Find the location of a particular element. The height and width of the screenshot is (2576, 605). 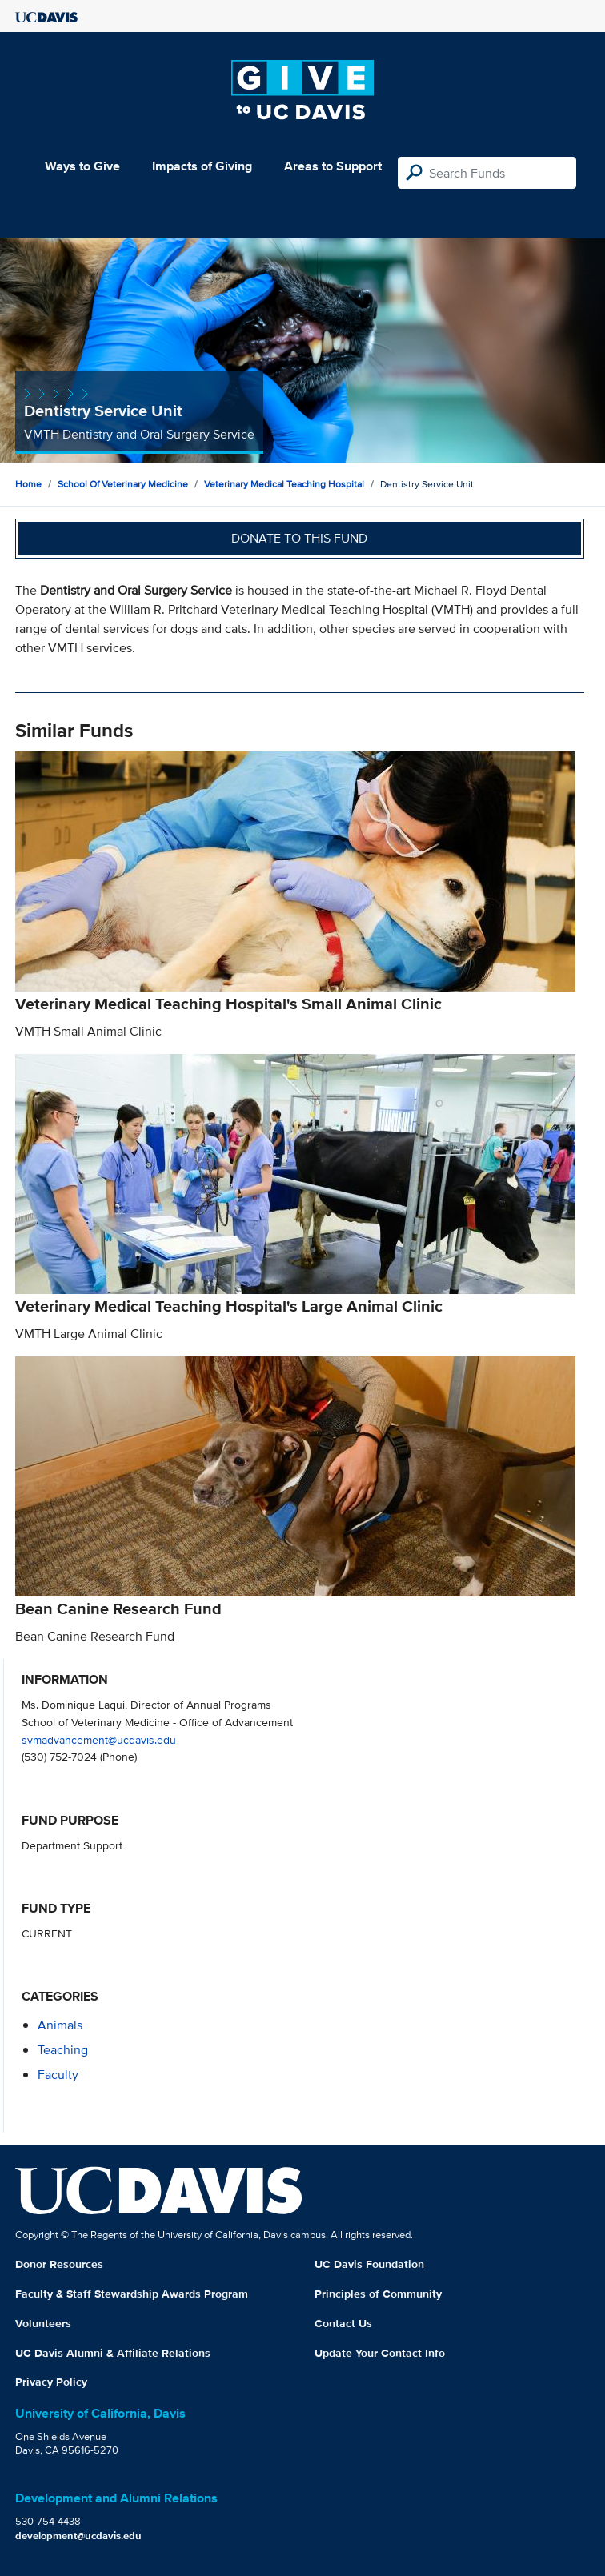

Areas to Support is located at coordinates (333, 166).